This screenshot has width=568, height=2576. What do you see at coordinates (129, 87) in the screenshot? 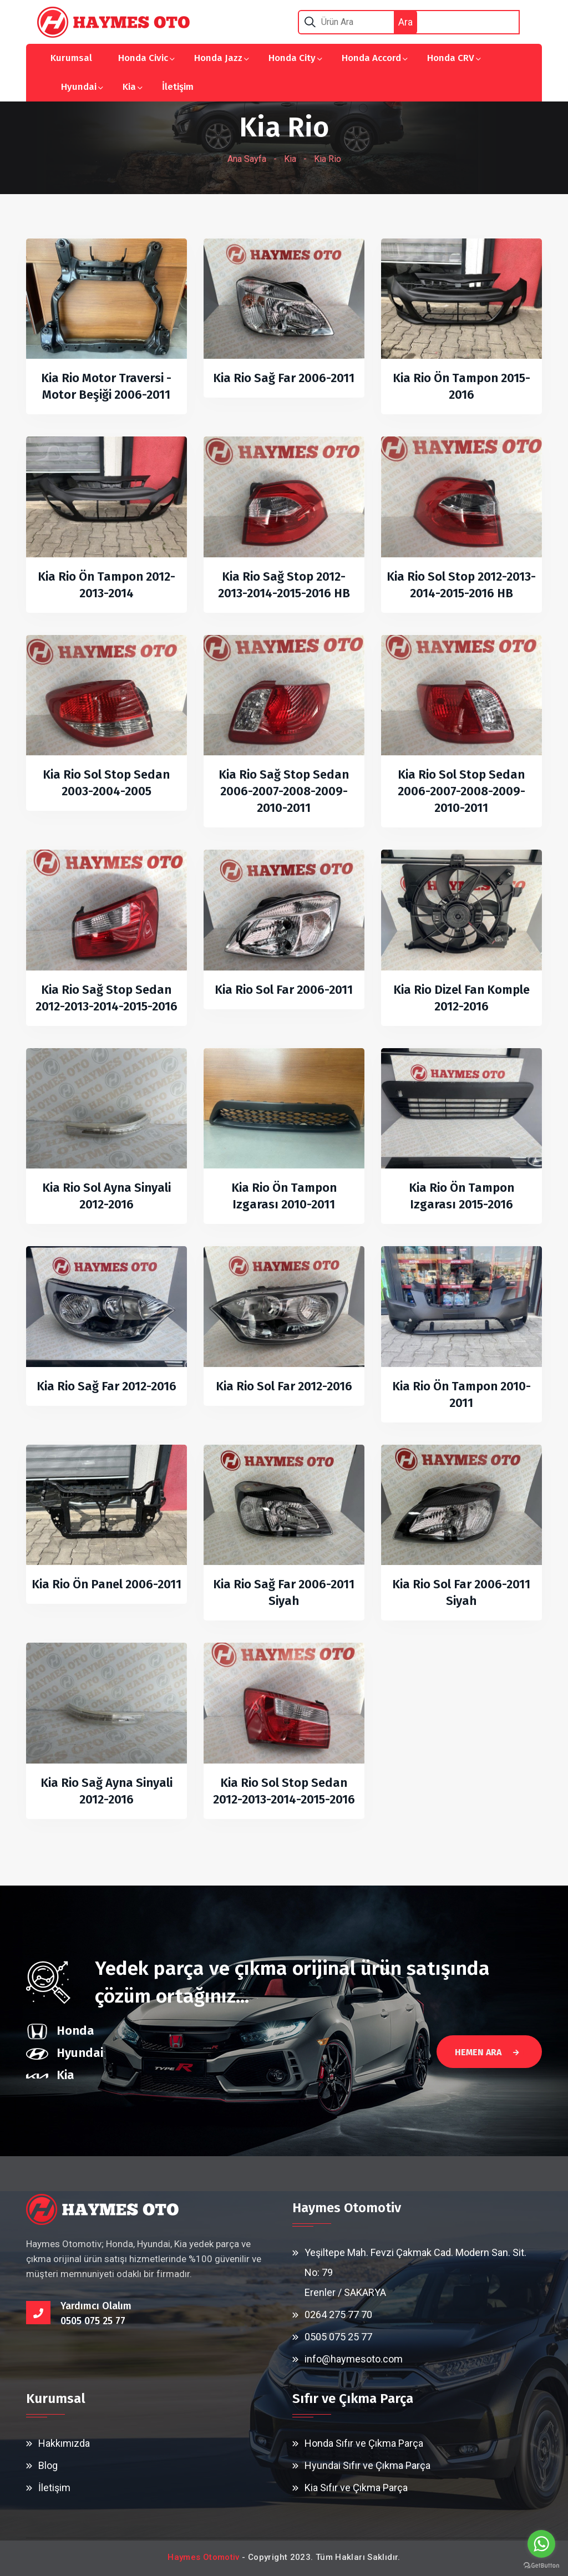
I see `Kia` at bounding box center [129, 87].